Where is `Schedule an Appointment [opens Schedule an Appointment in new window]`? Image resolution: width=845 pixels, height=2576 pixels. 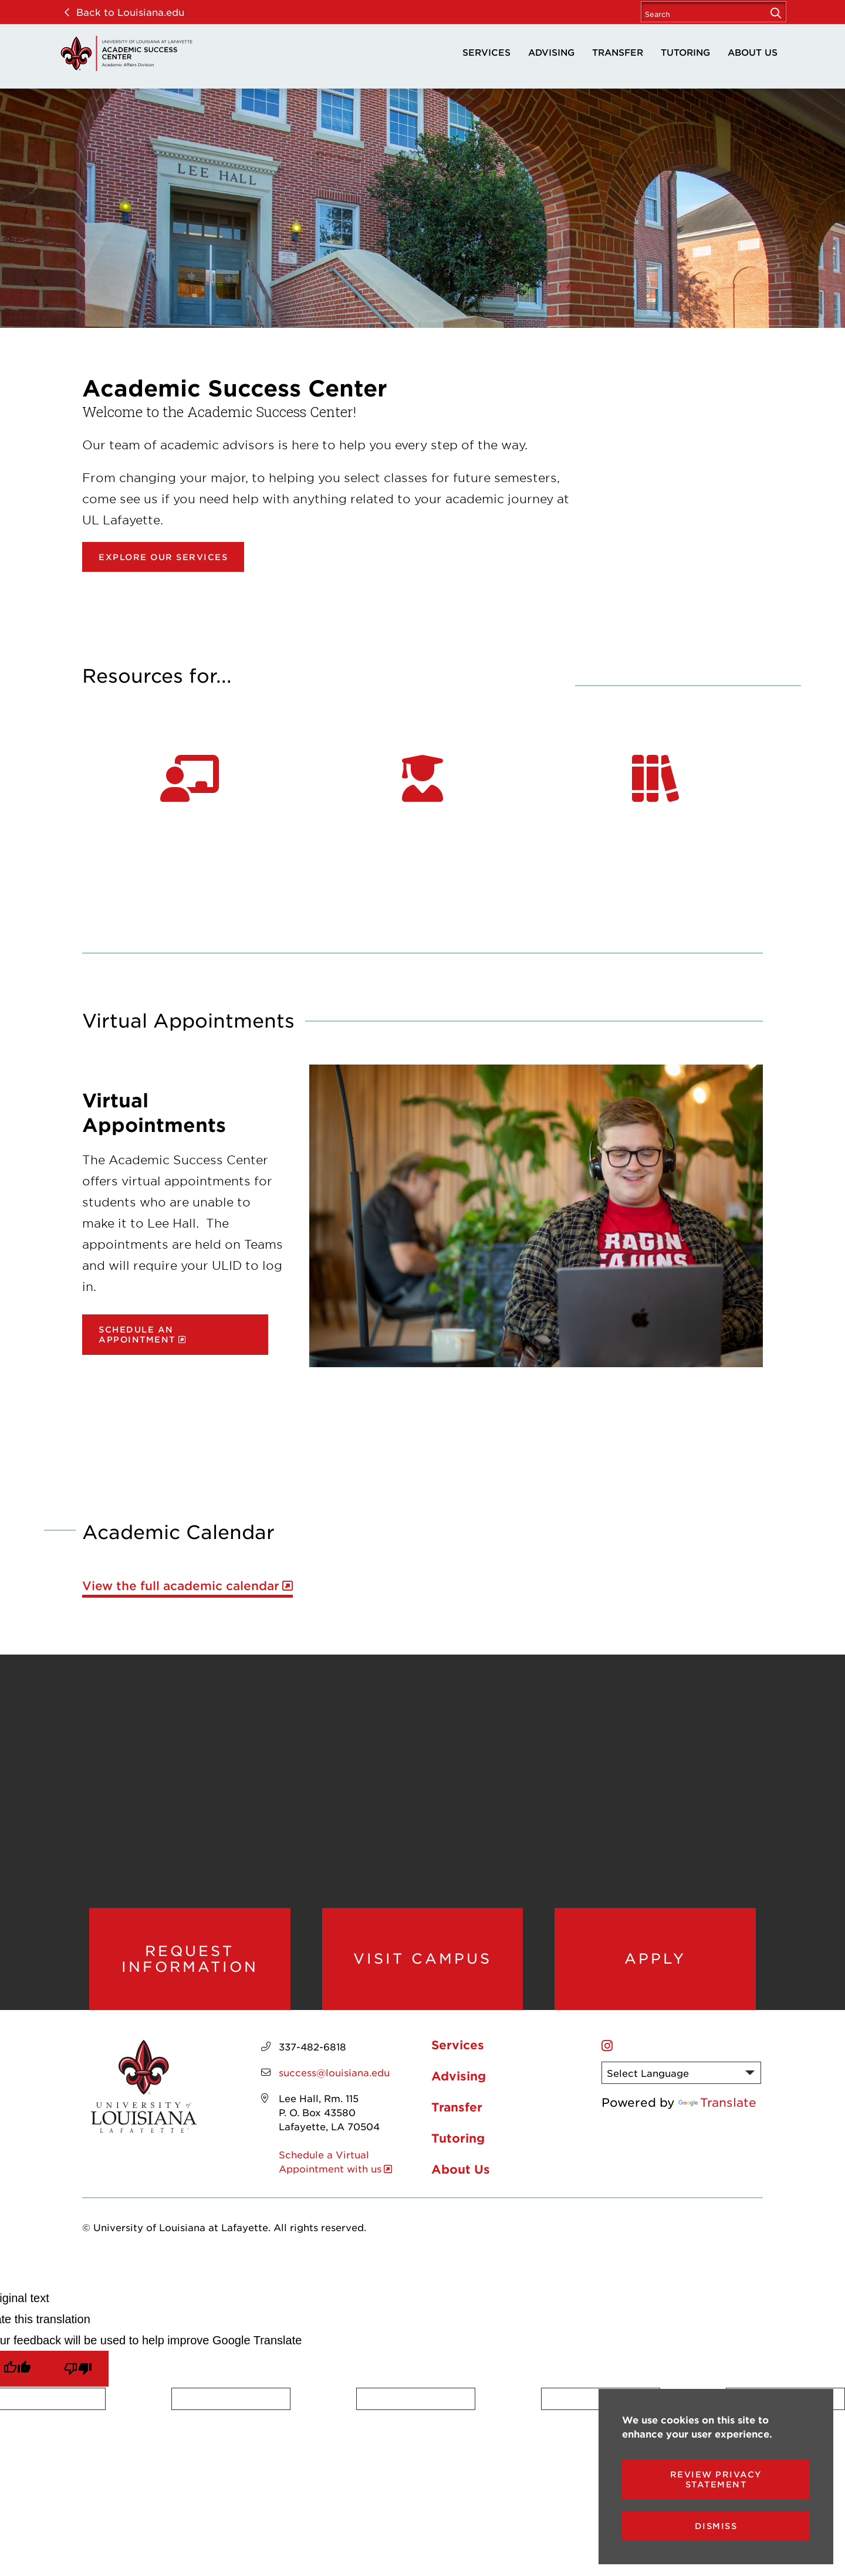
Schedule an Appointment [opens Schedule an Appointment in new window] is located at coordinates (137, 1334).